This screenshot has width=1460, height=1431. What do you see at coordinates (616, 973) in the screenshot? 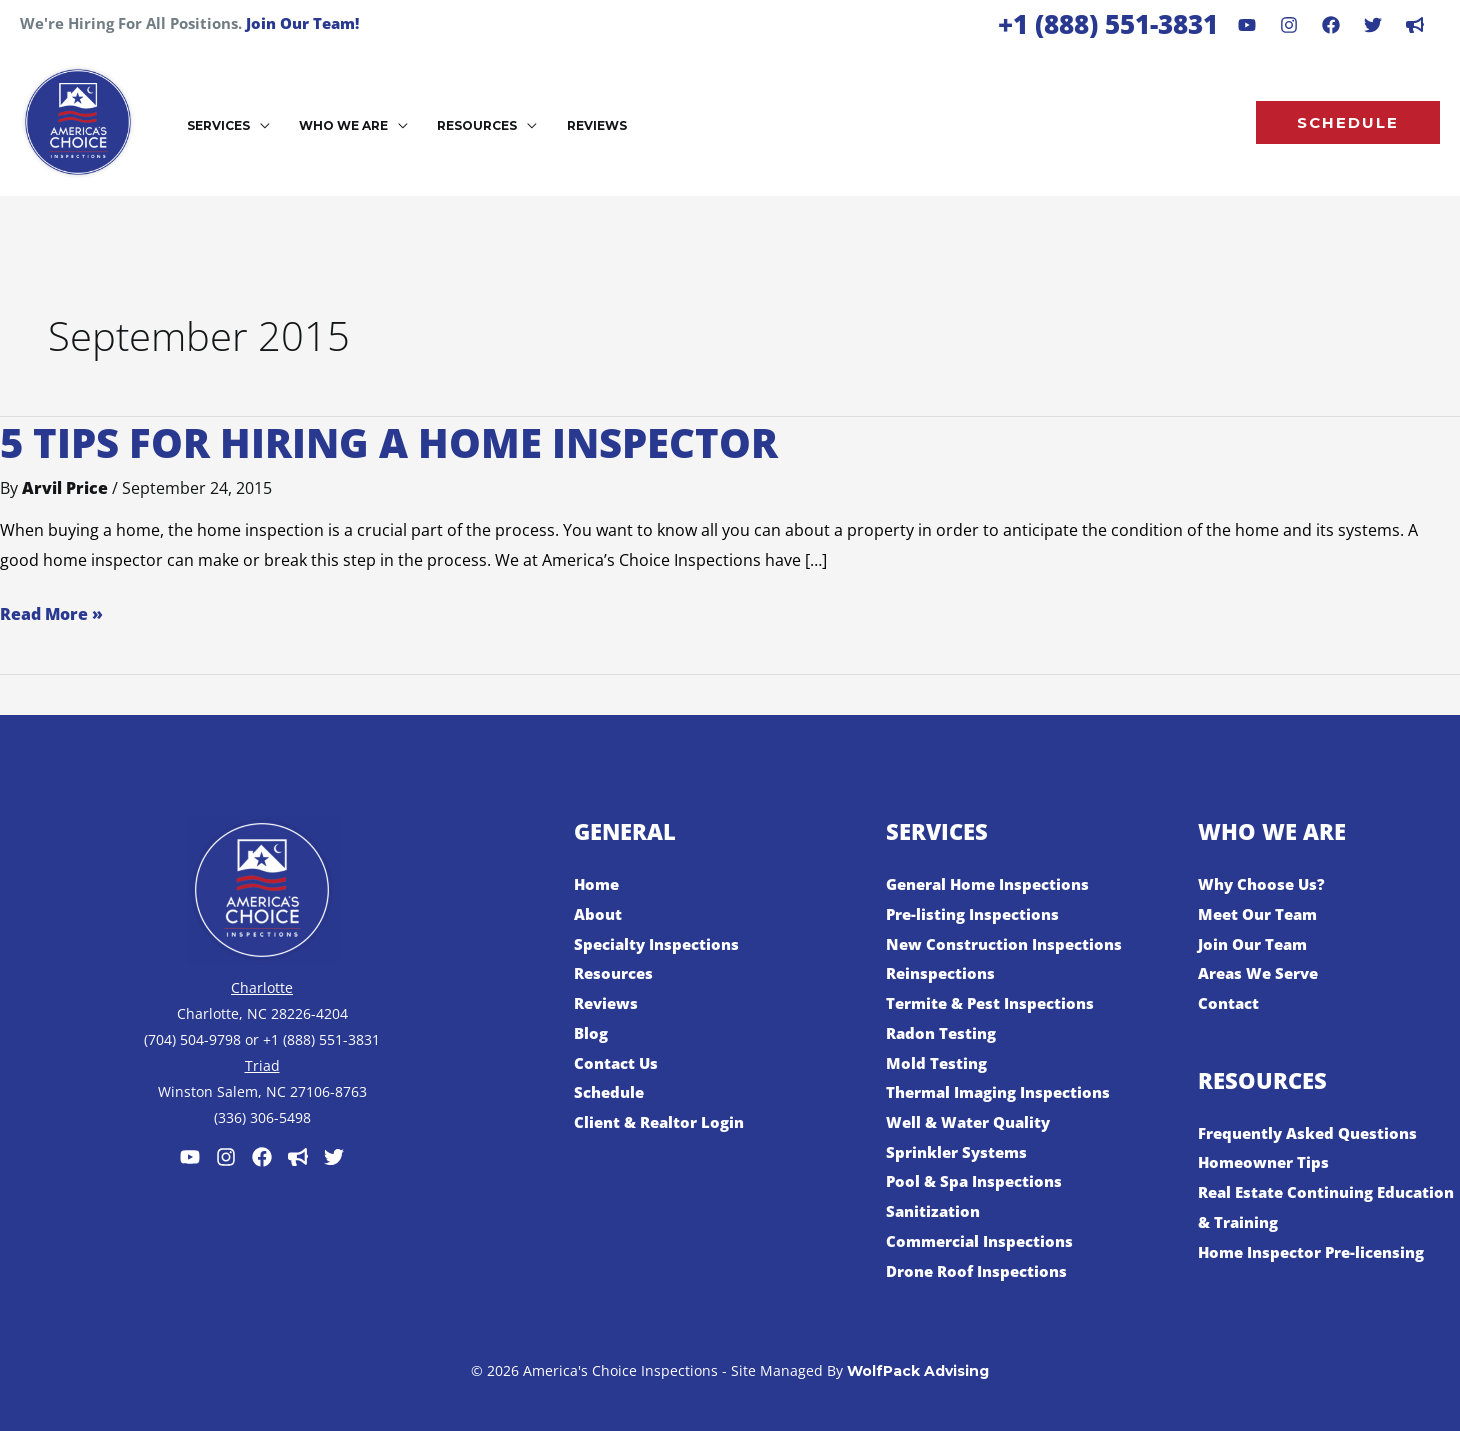
I see `Resources` at bounding box center [616, 973].